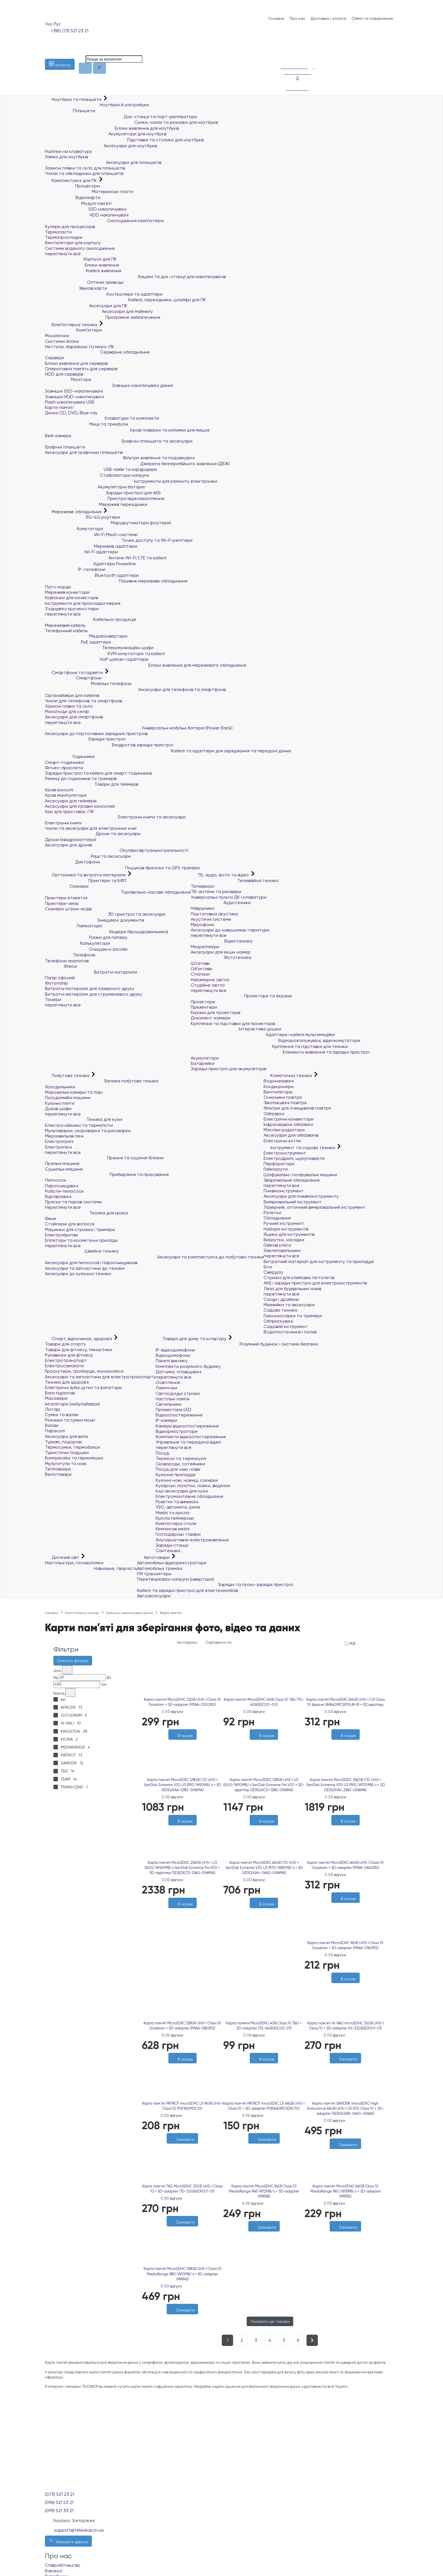  What do you see at coordinates (57, 24) in the screenshot?
I see `Рус` at bounding box center [57, 24].